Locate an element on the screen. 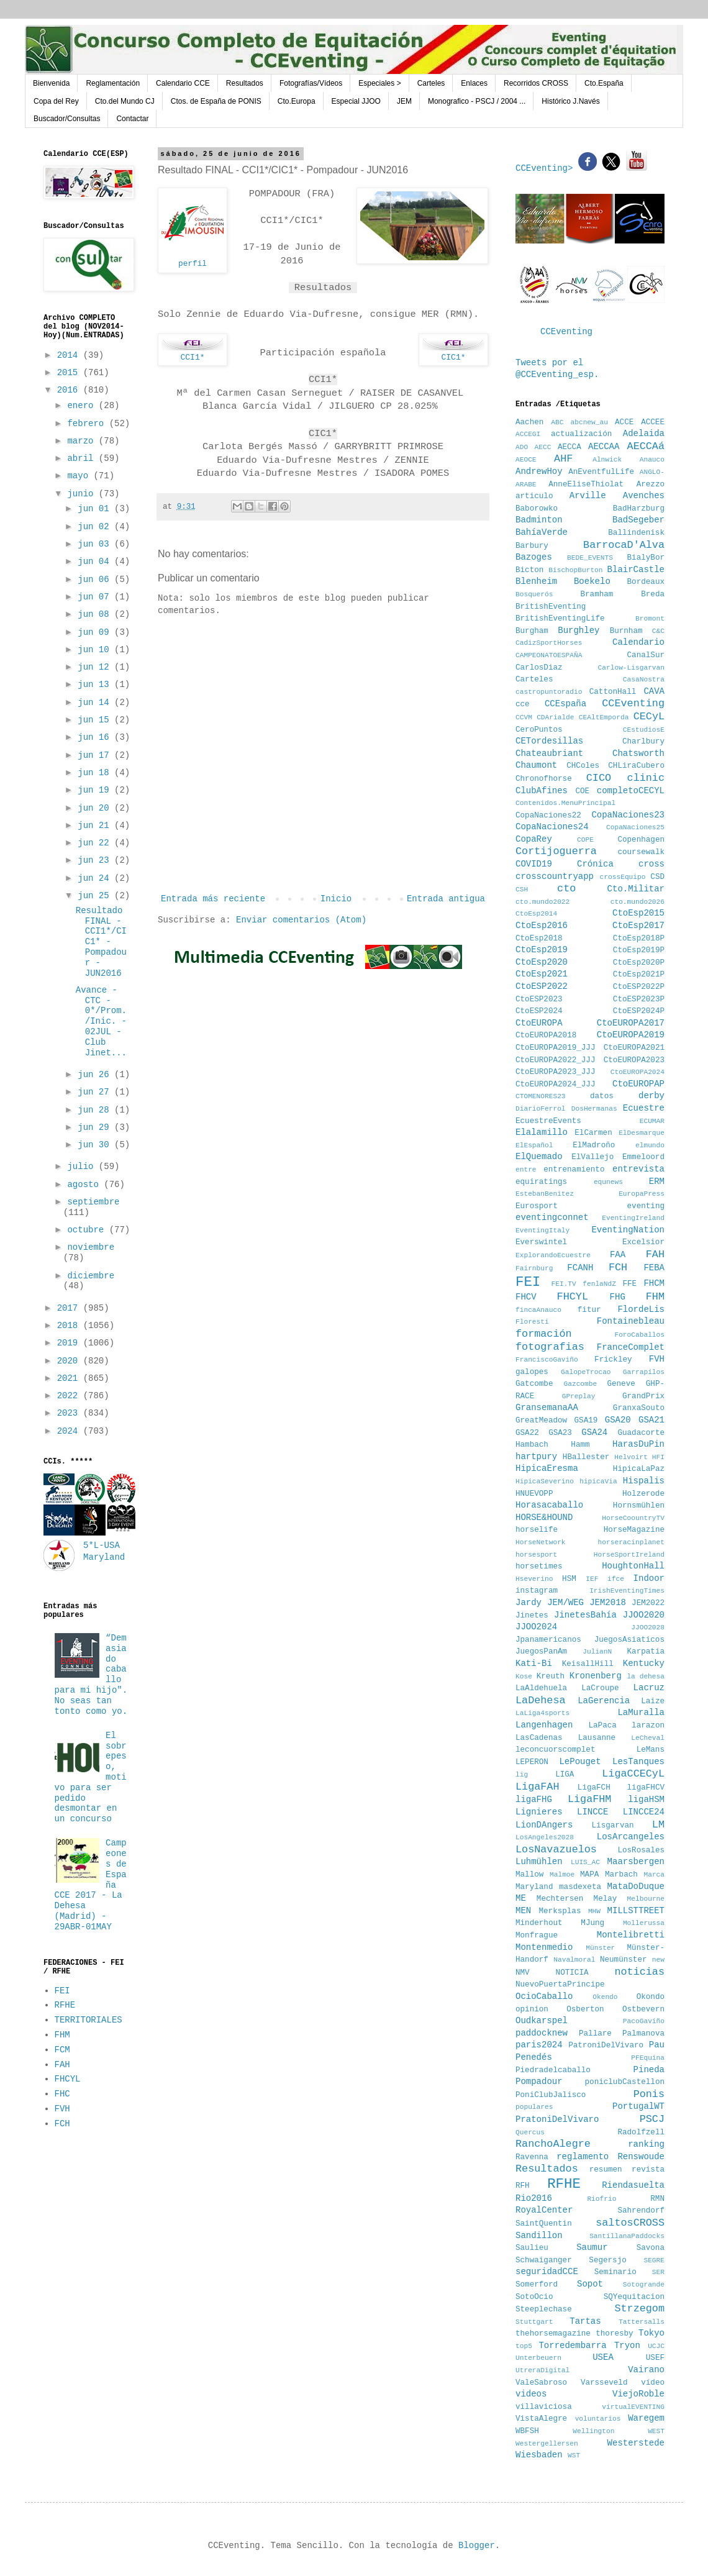  eventing is located at coordinates (646, 1206).